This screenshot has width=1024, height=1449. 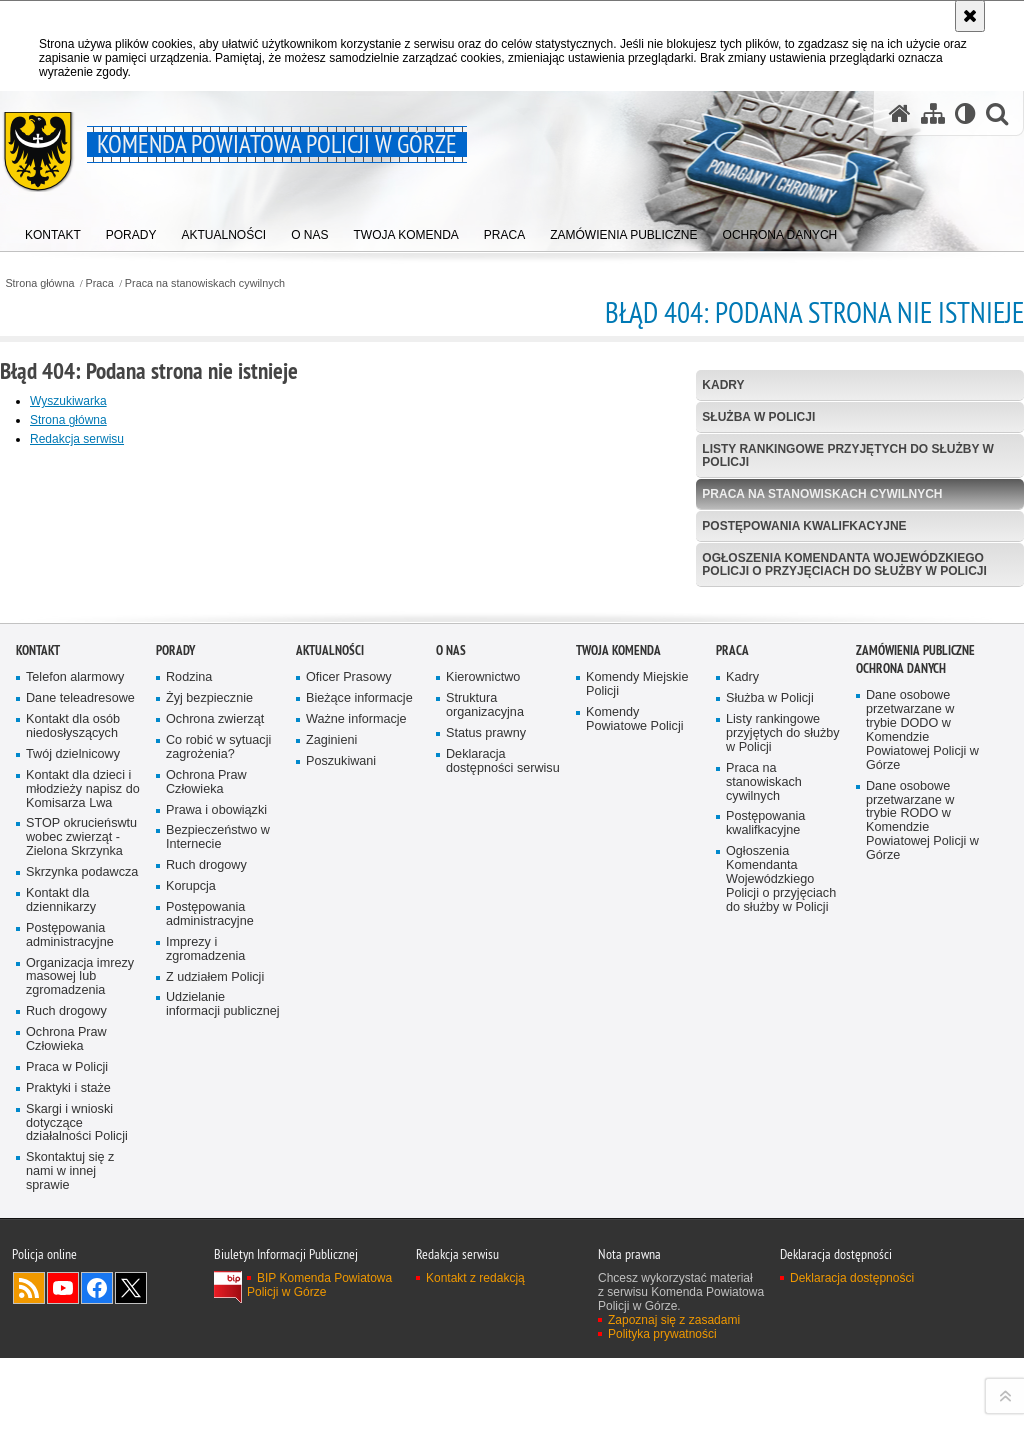 What do you see at coordinates (82, 1215) in the screenshot?
I see `Skrzynka podawcza` at bounding box center [82, 1215].